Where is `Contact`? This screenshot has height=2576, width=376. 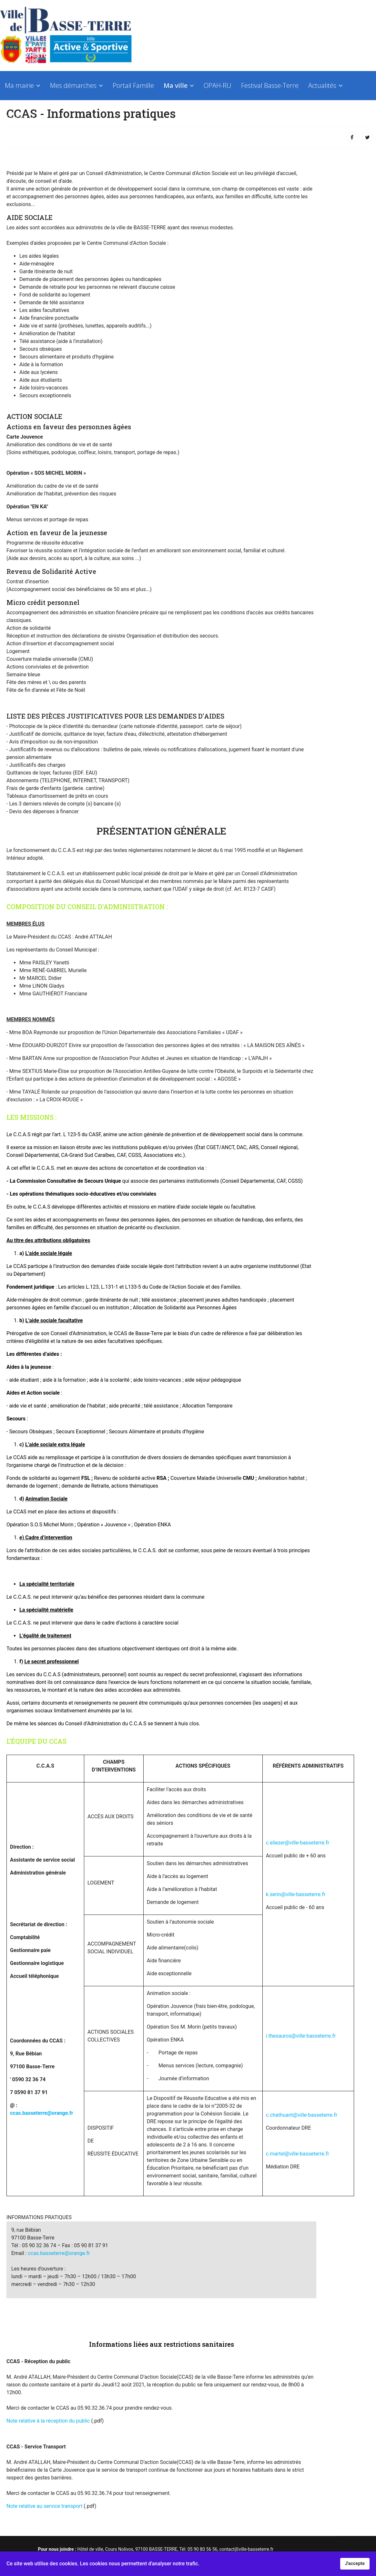
Contact is located at coordinates (16, 117).